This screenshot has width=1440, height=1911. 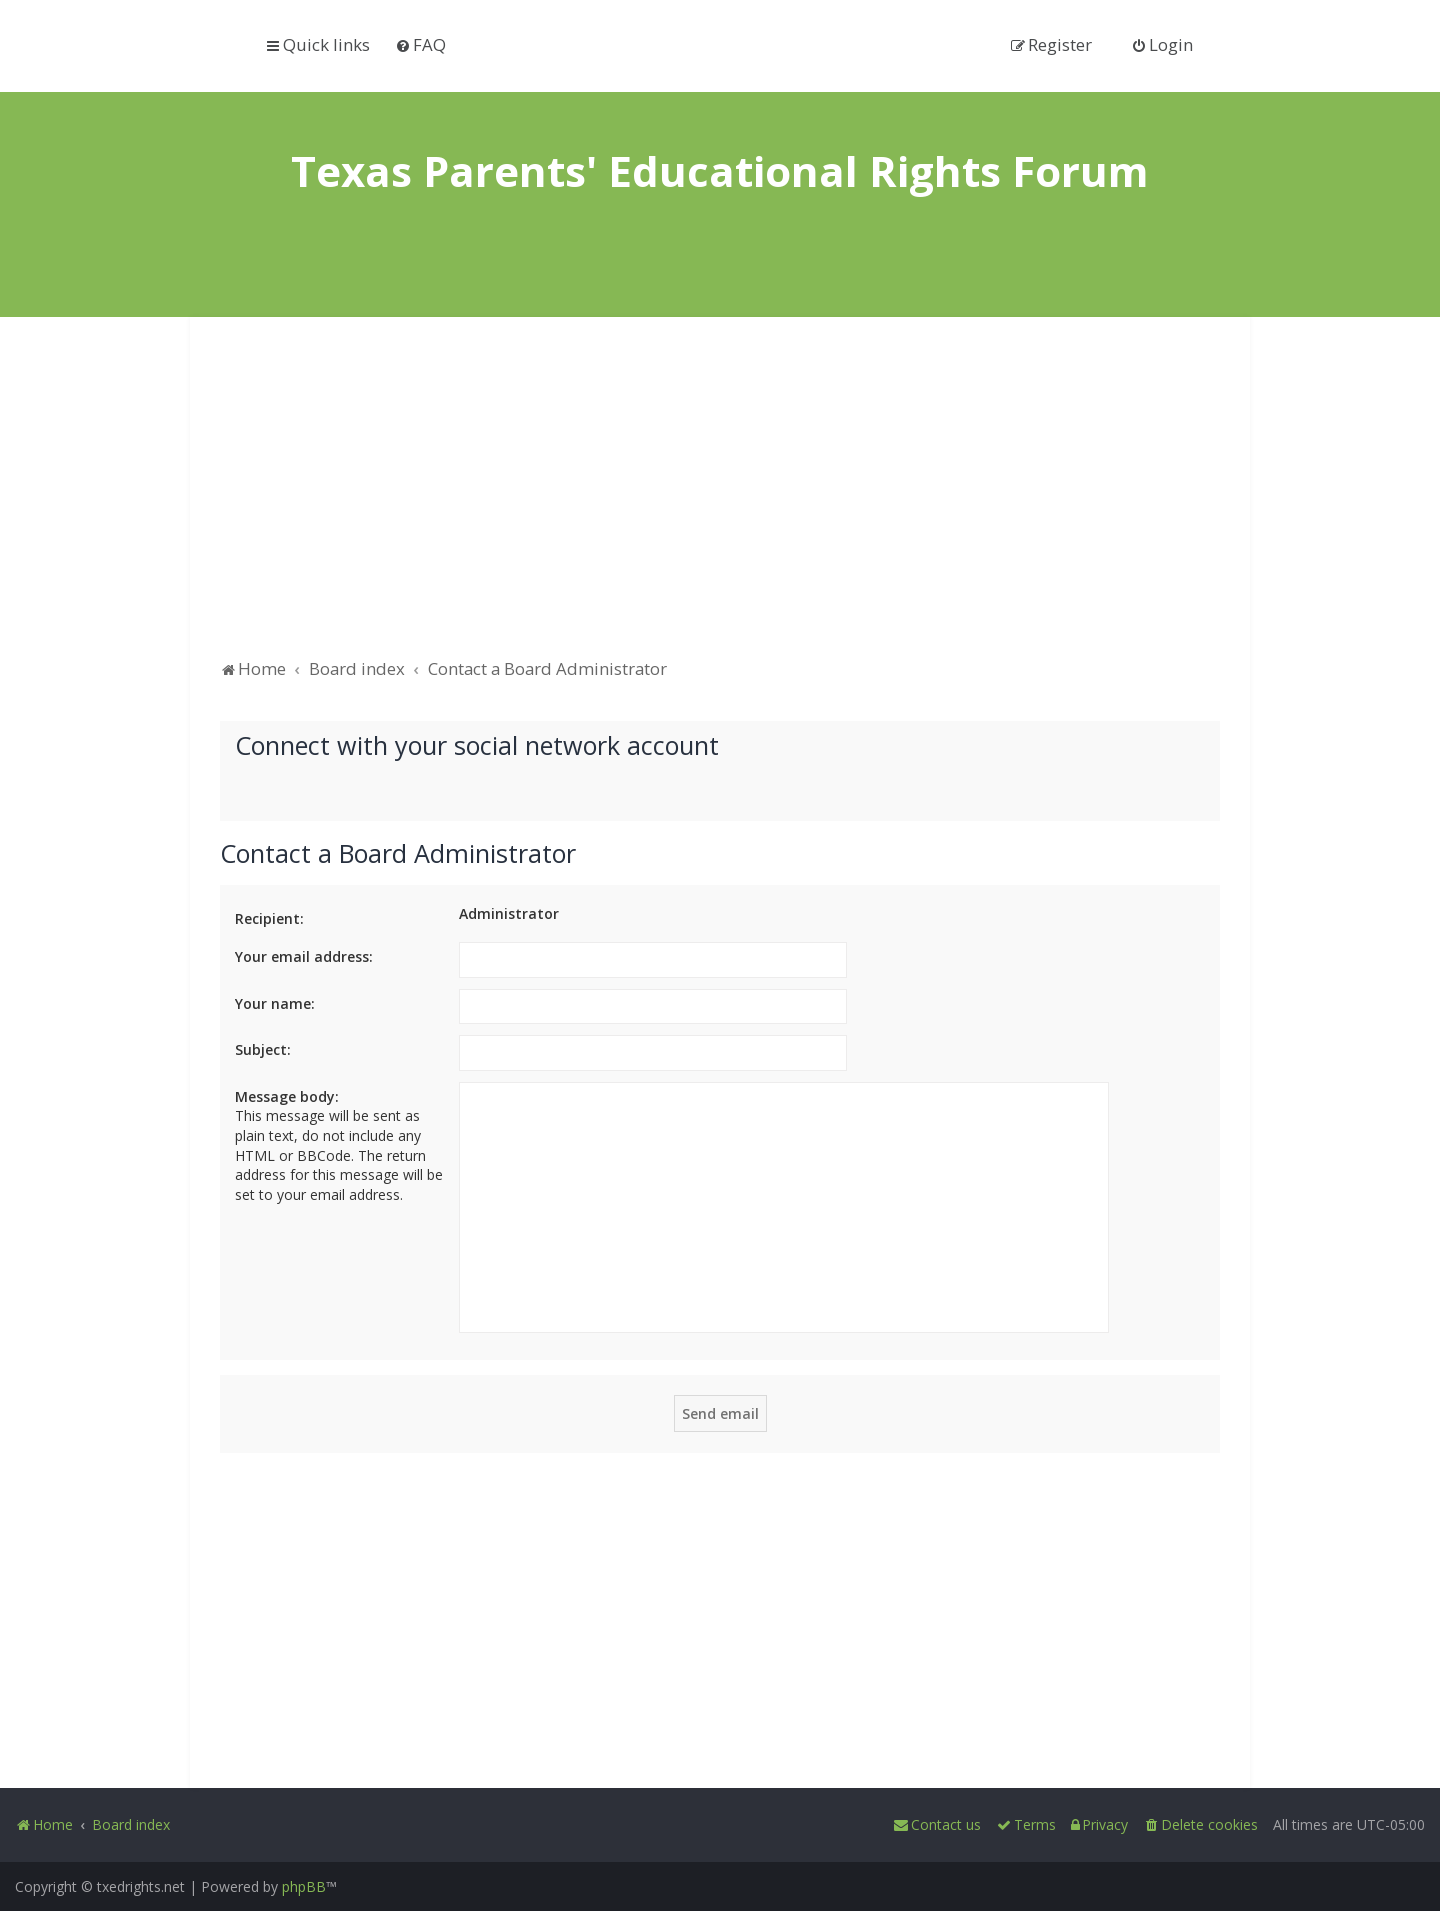 I want to click on Recipient:, so click(x=269, y=918).